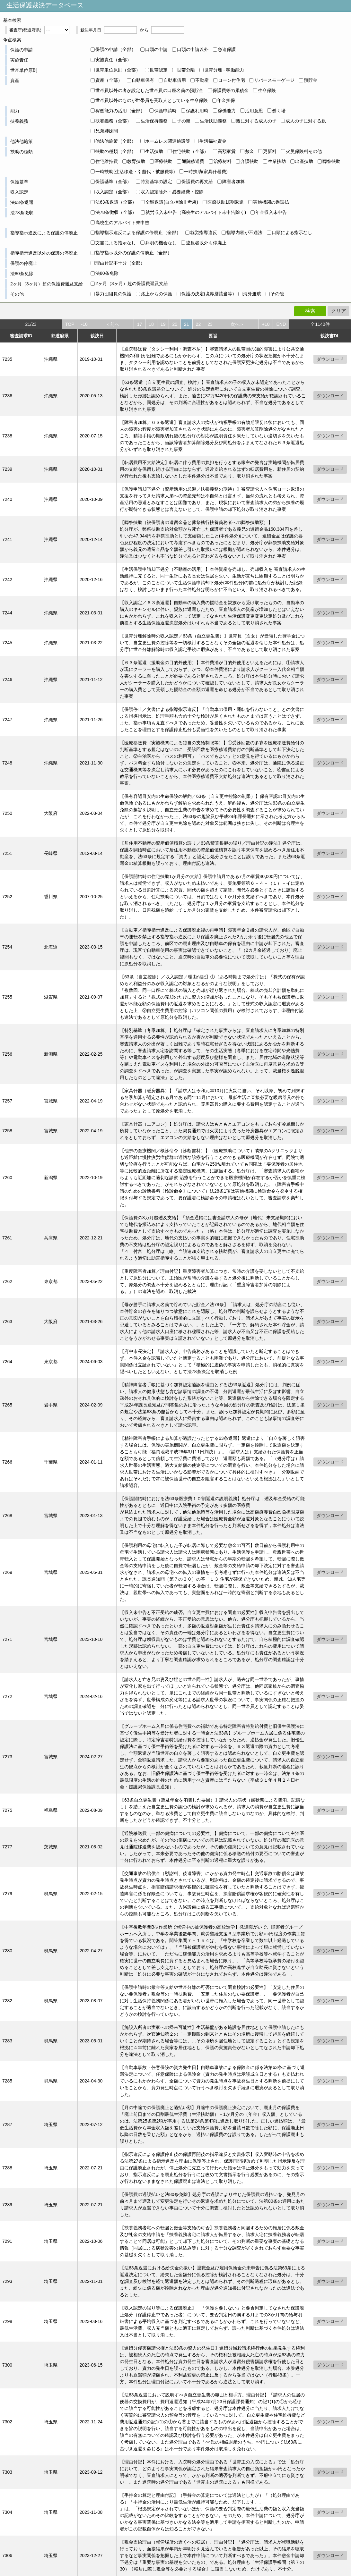 The image size is (351, 2576). Describe the element at coordinates (172, 191) in the screenshot. I see `収入認定除外・必要経費・控除` at that location.